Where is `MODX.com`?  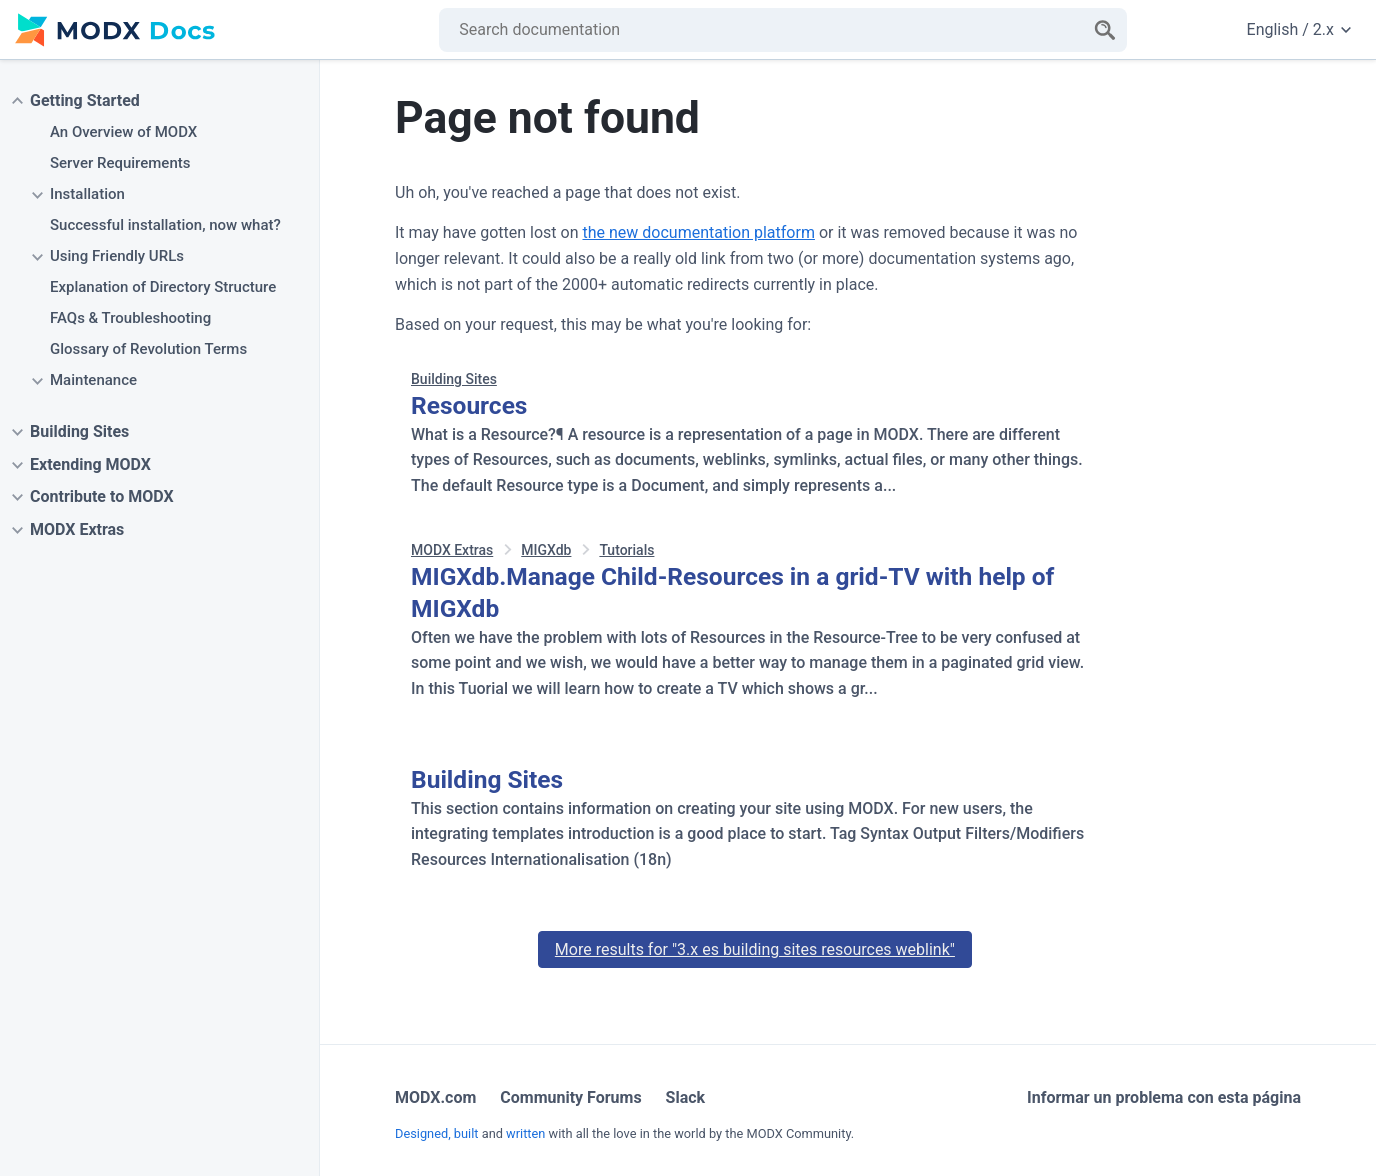 MODX.com is located at coordinates (435, 1097).